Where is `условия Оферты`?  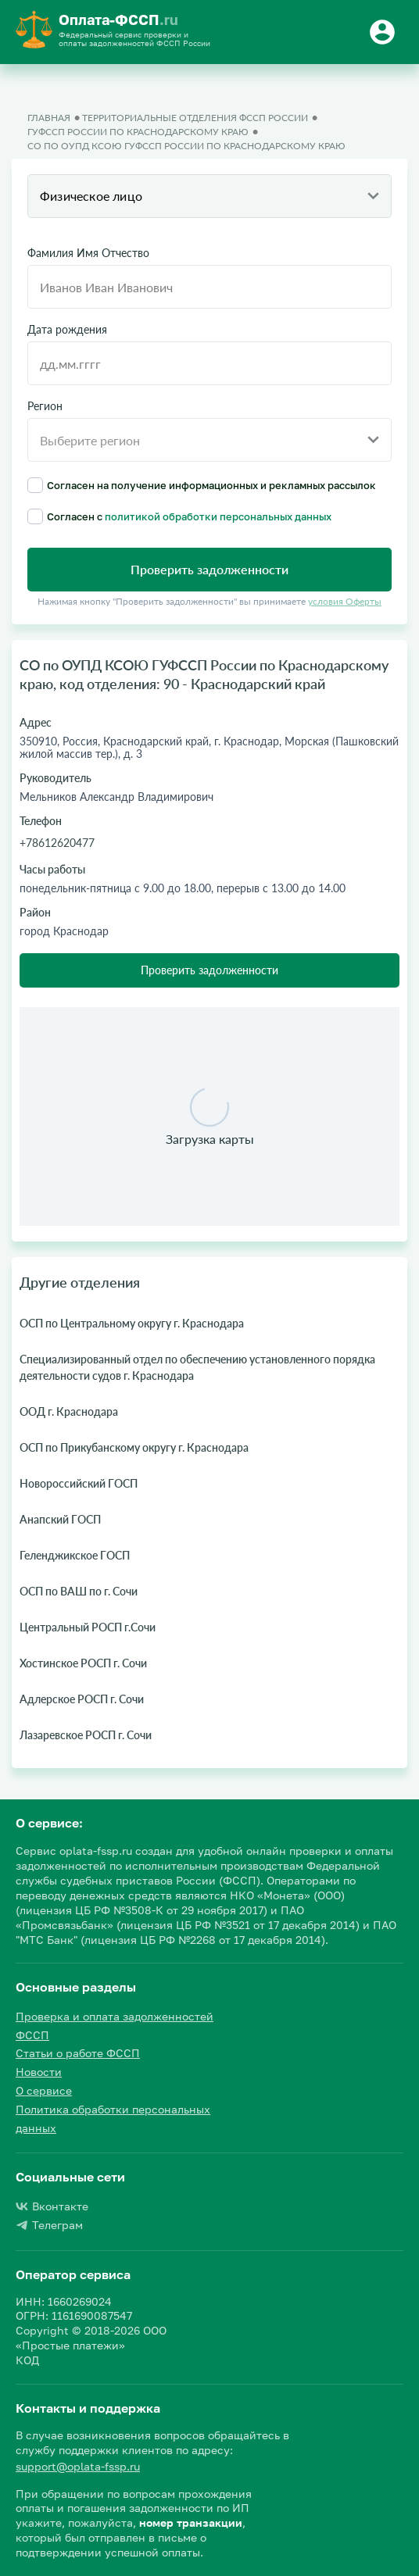 условия Оферты is located at coordinates (344, 601).